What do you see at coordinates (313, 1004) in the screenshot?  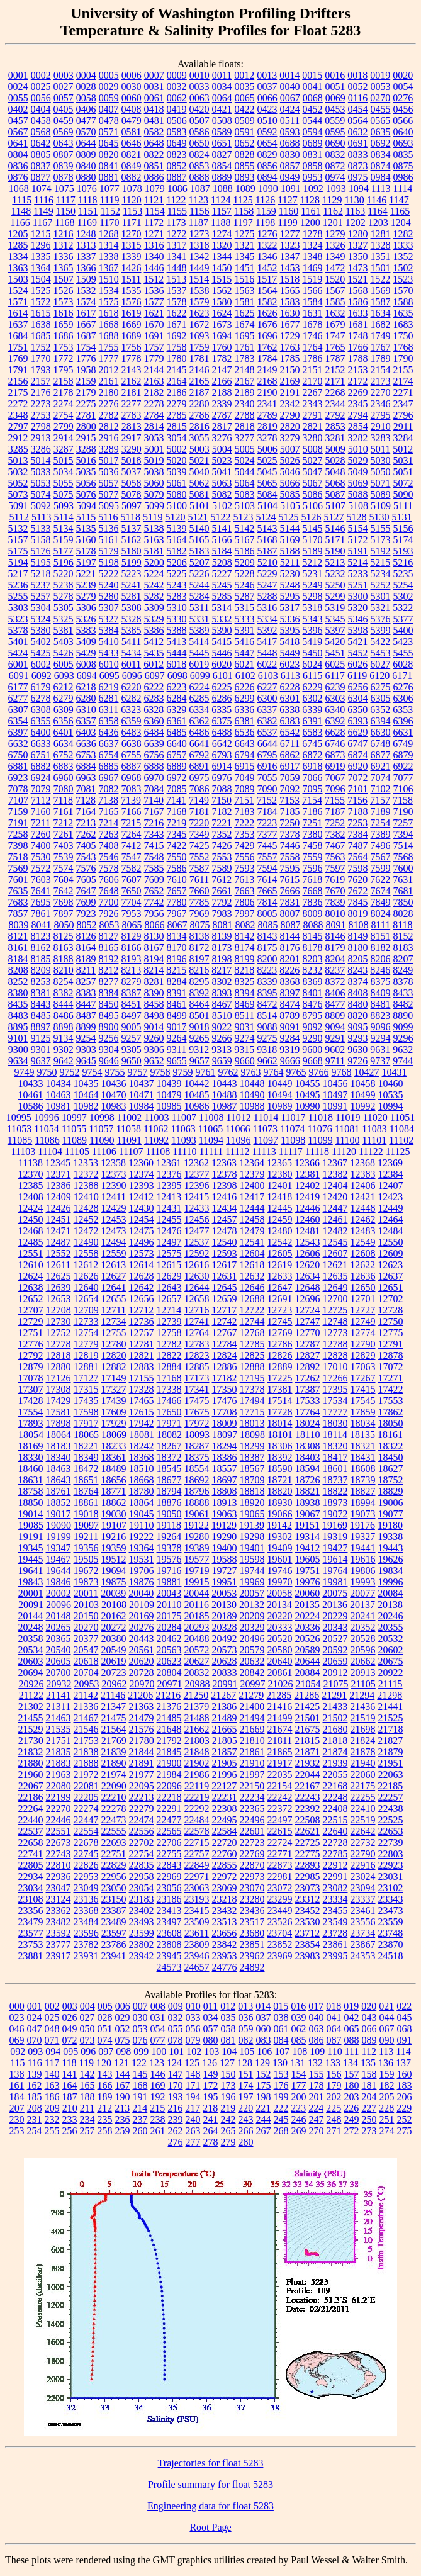 I see `8476` at bounding box center [313, 1004].